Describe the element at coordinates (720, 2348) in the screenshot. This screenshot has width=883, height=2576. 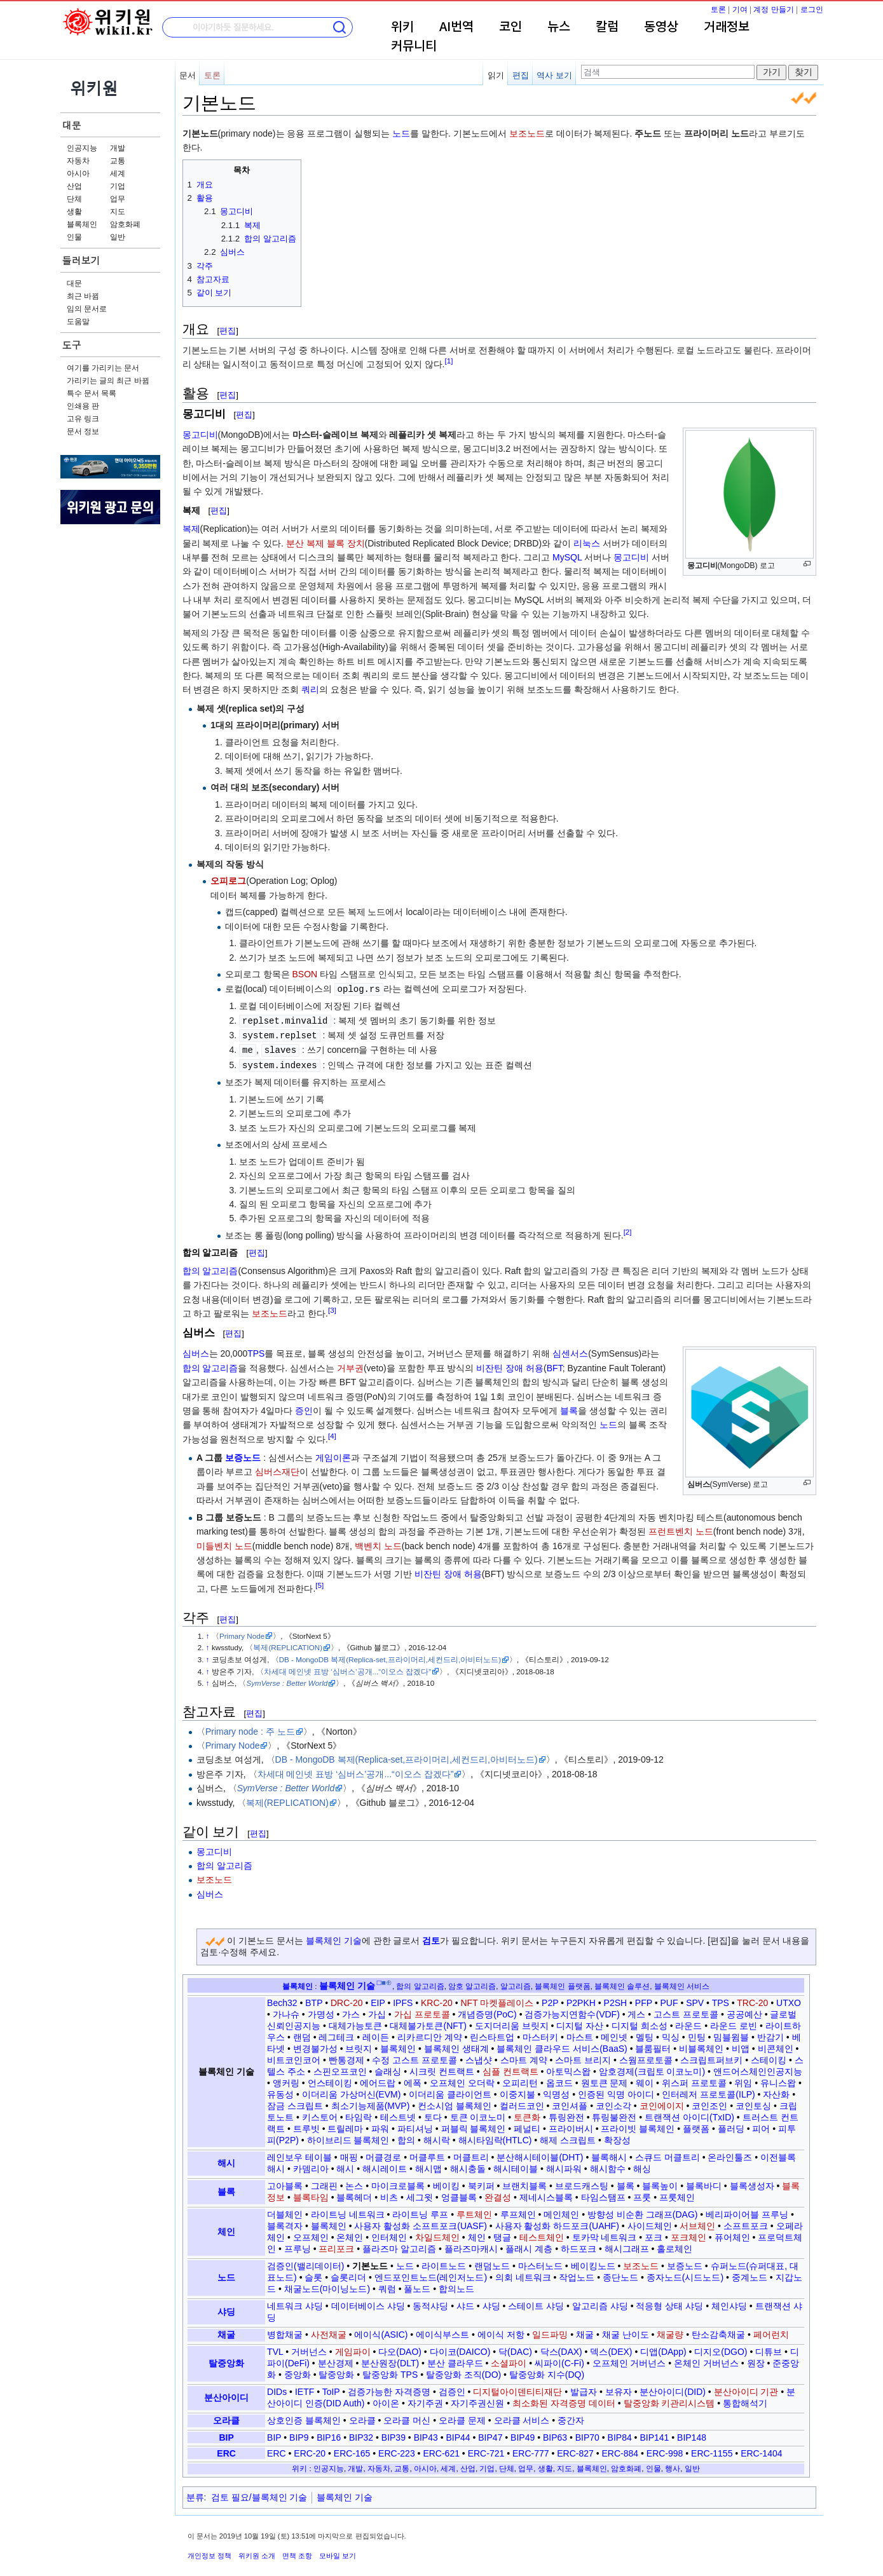
I see `디지오(DGO)` at that location.